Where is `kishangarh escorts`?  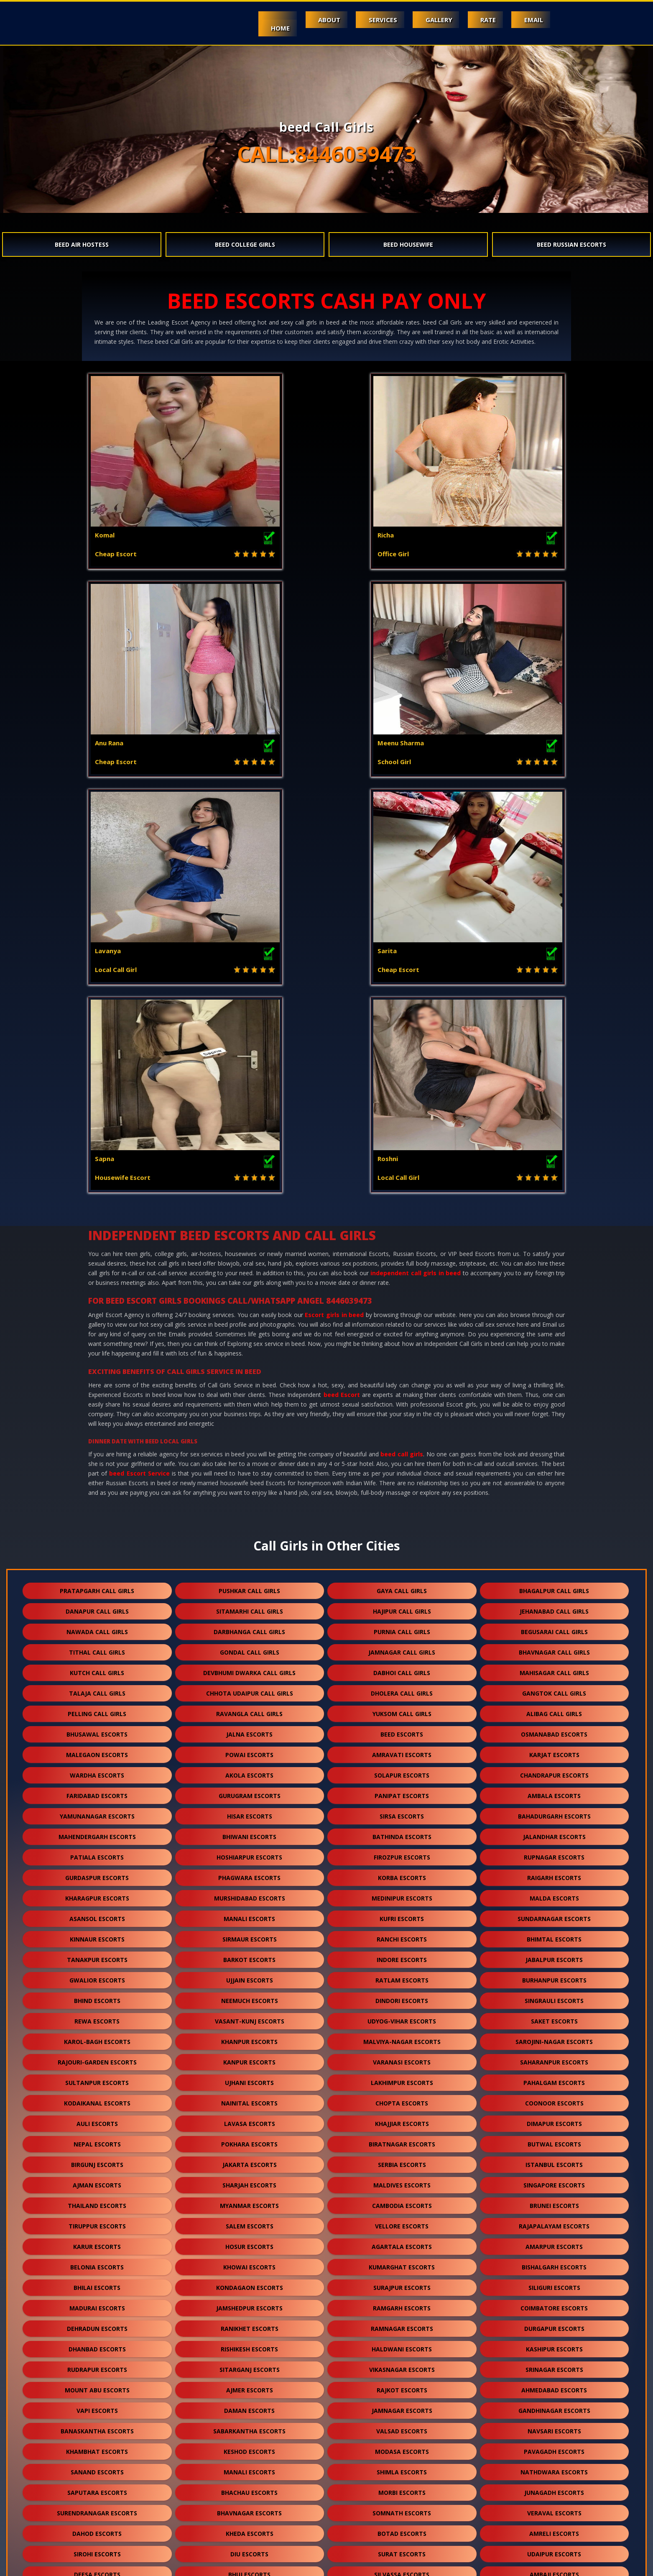
kishangarh escorts is located at coordinates (554, 2405).